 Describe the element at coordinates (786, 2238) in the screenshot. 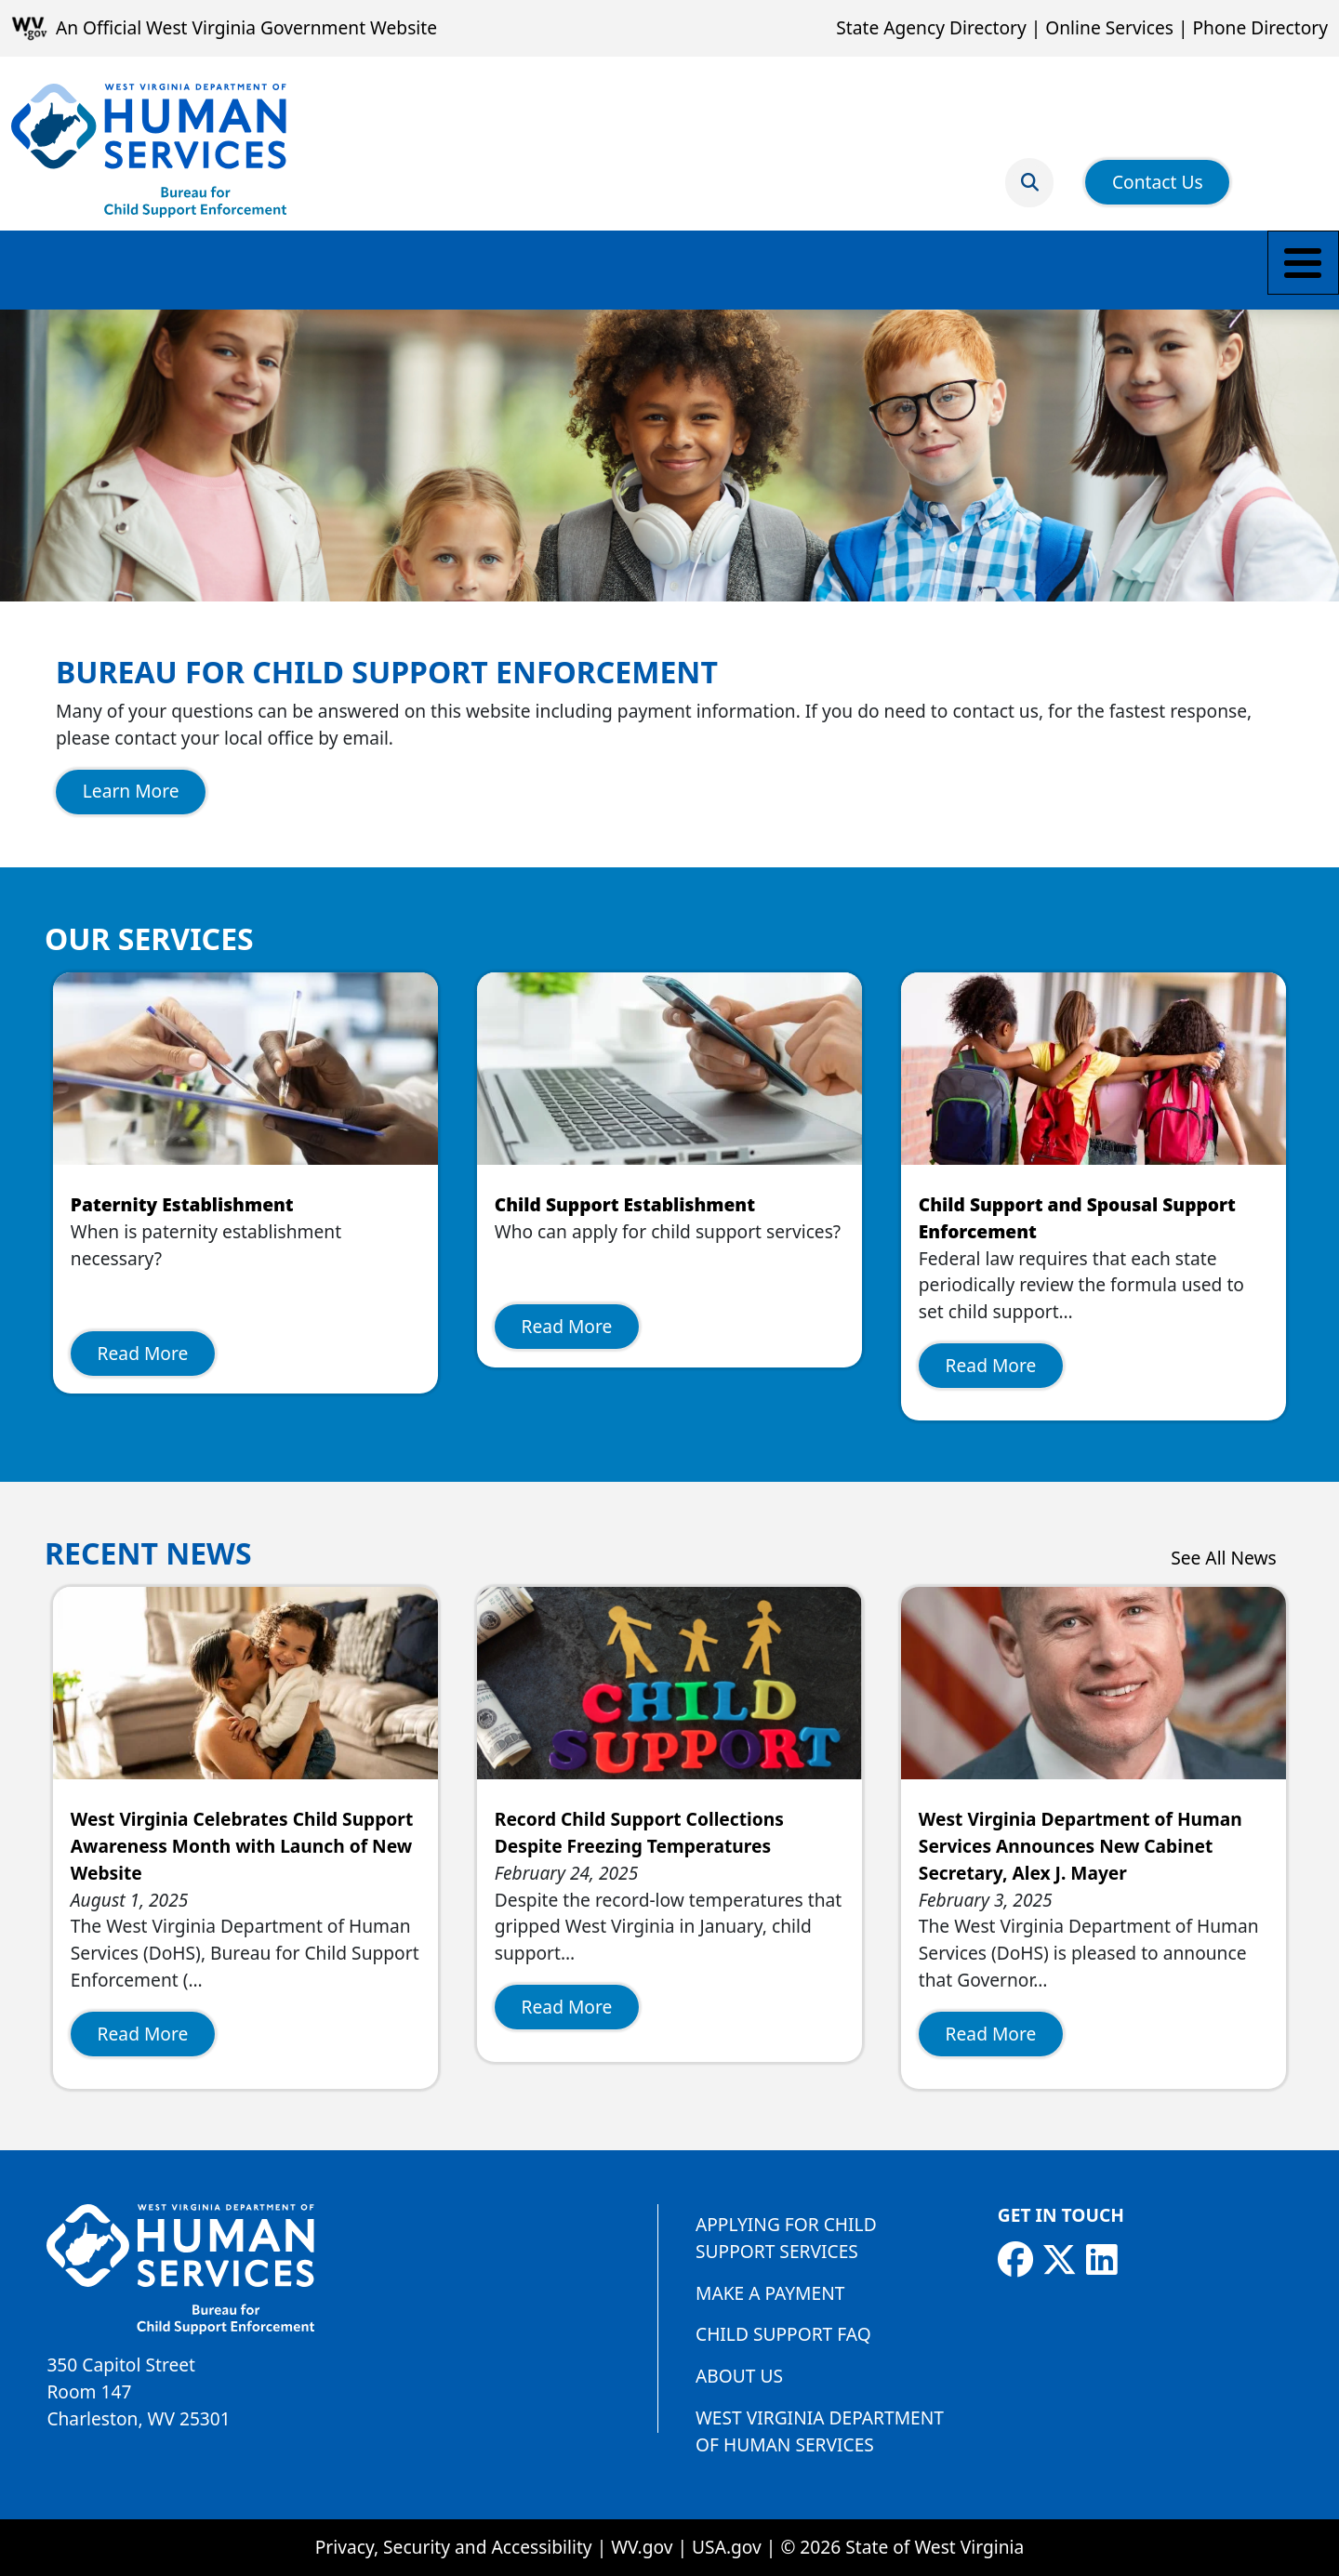

I see `Applying for Child Support Services` at that location.